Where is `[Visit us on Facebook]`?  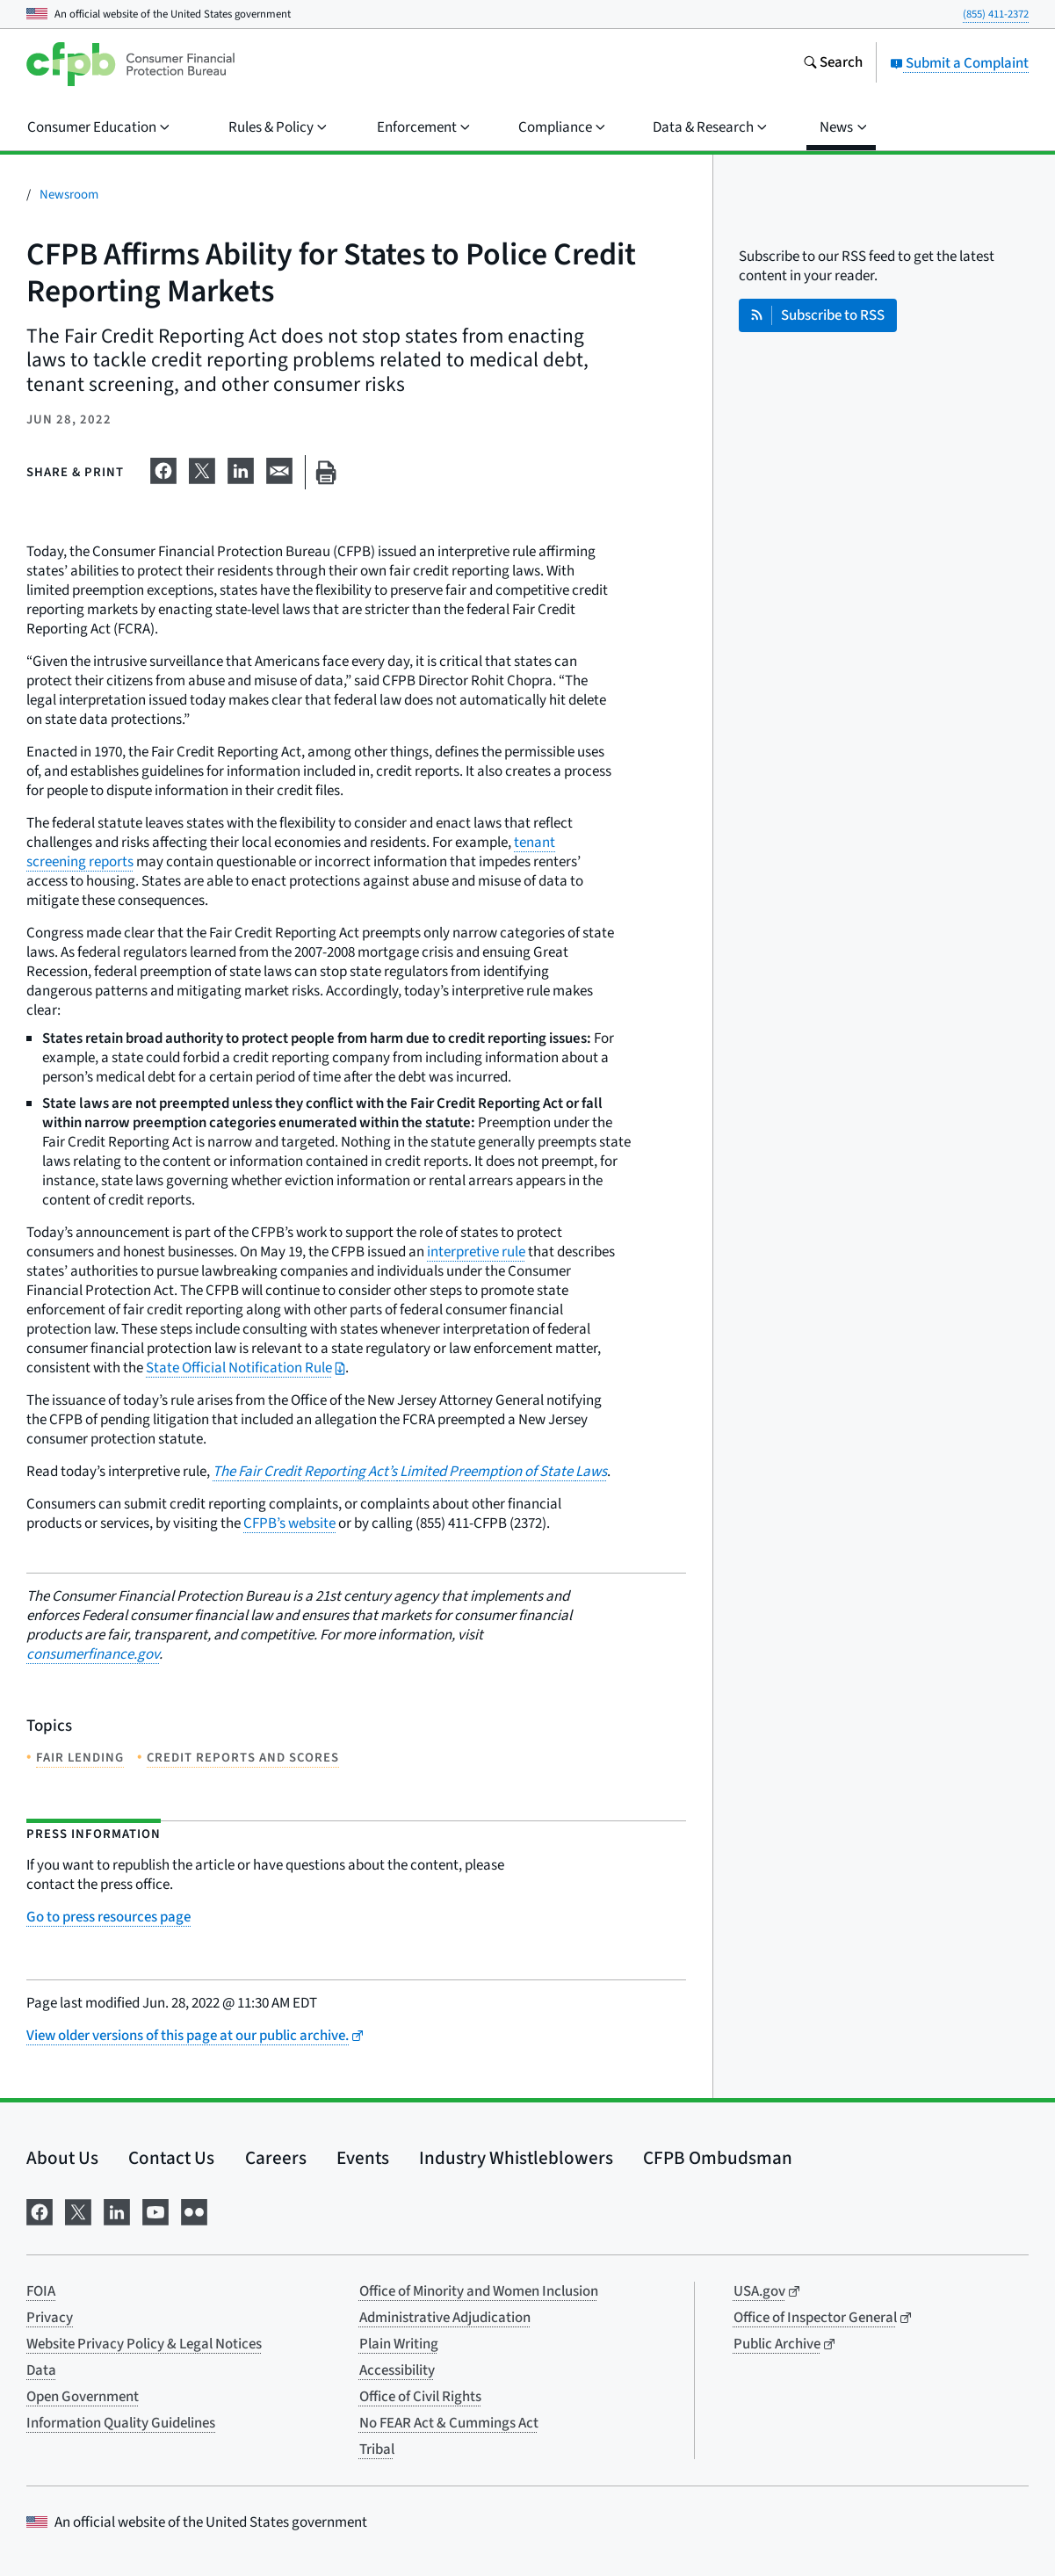
[Visit us on Facebook] is located at coordinates (39, 2211).